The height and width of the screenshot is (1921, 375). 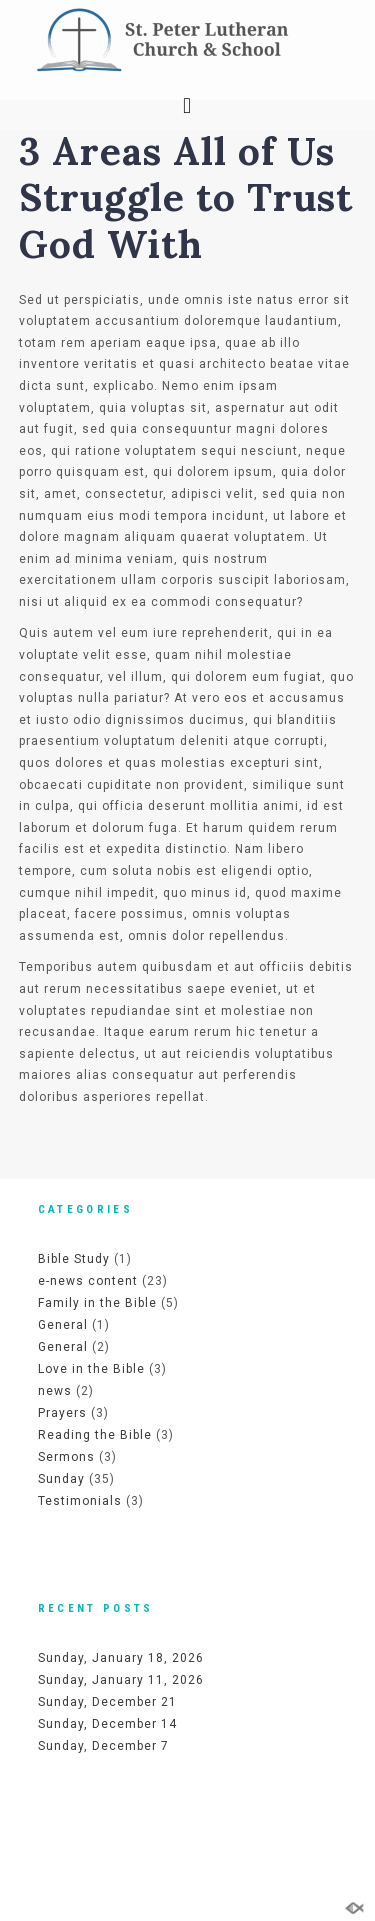 What do you see at coordinates (97, 1303) in the screenshot?
I see `Family in the Bible` at bounding box center [97, 1303].